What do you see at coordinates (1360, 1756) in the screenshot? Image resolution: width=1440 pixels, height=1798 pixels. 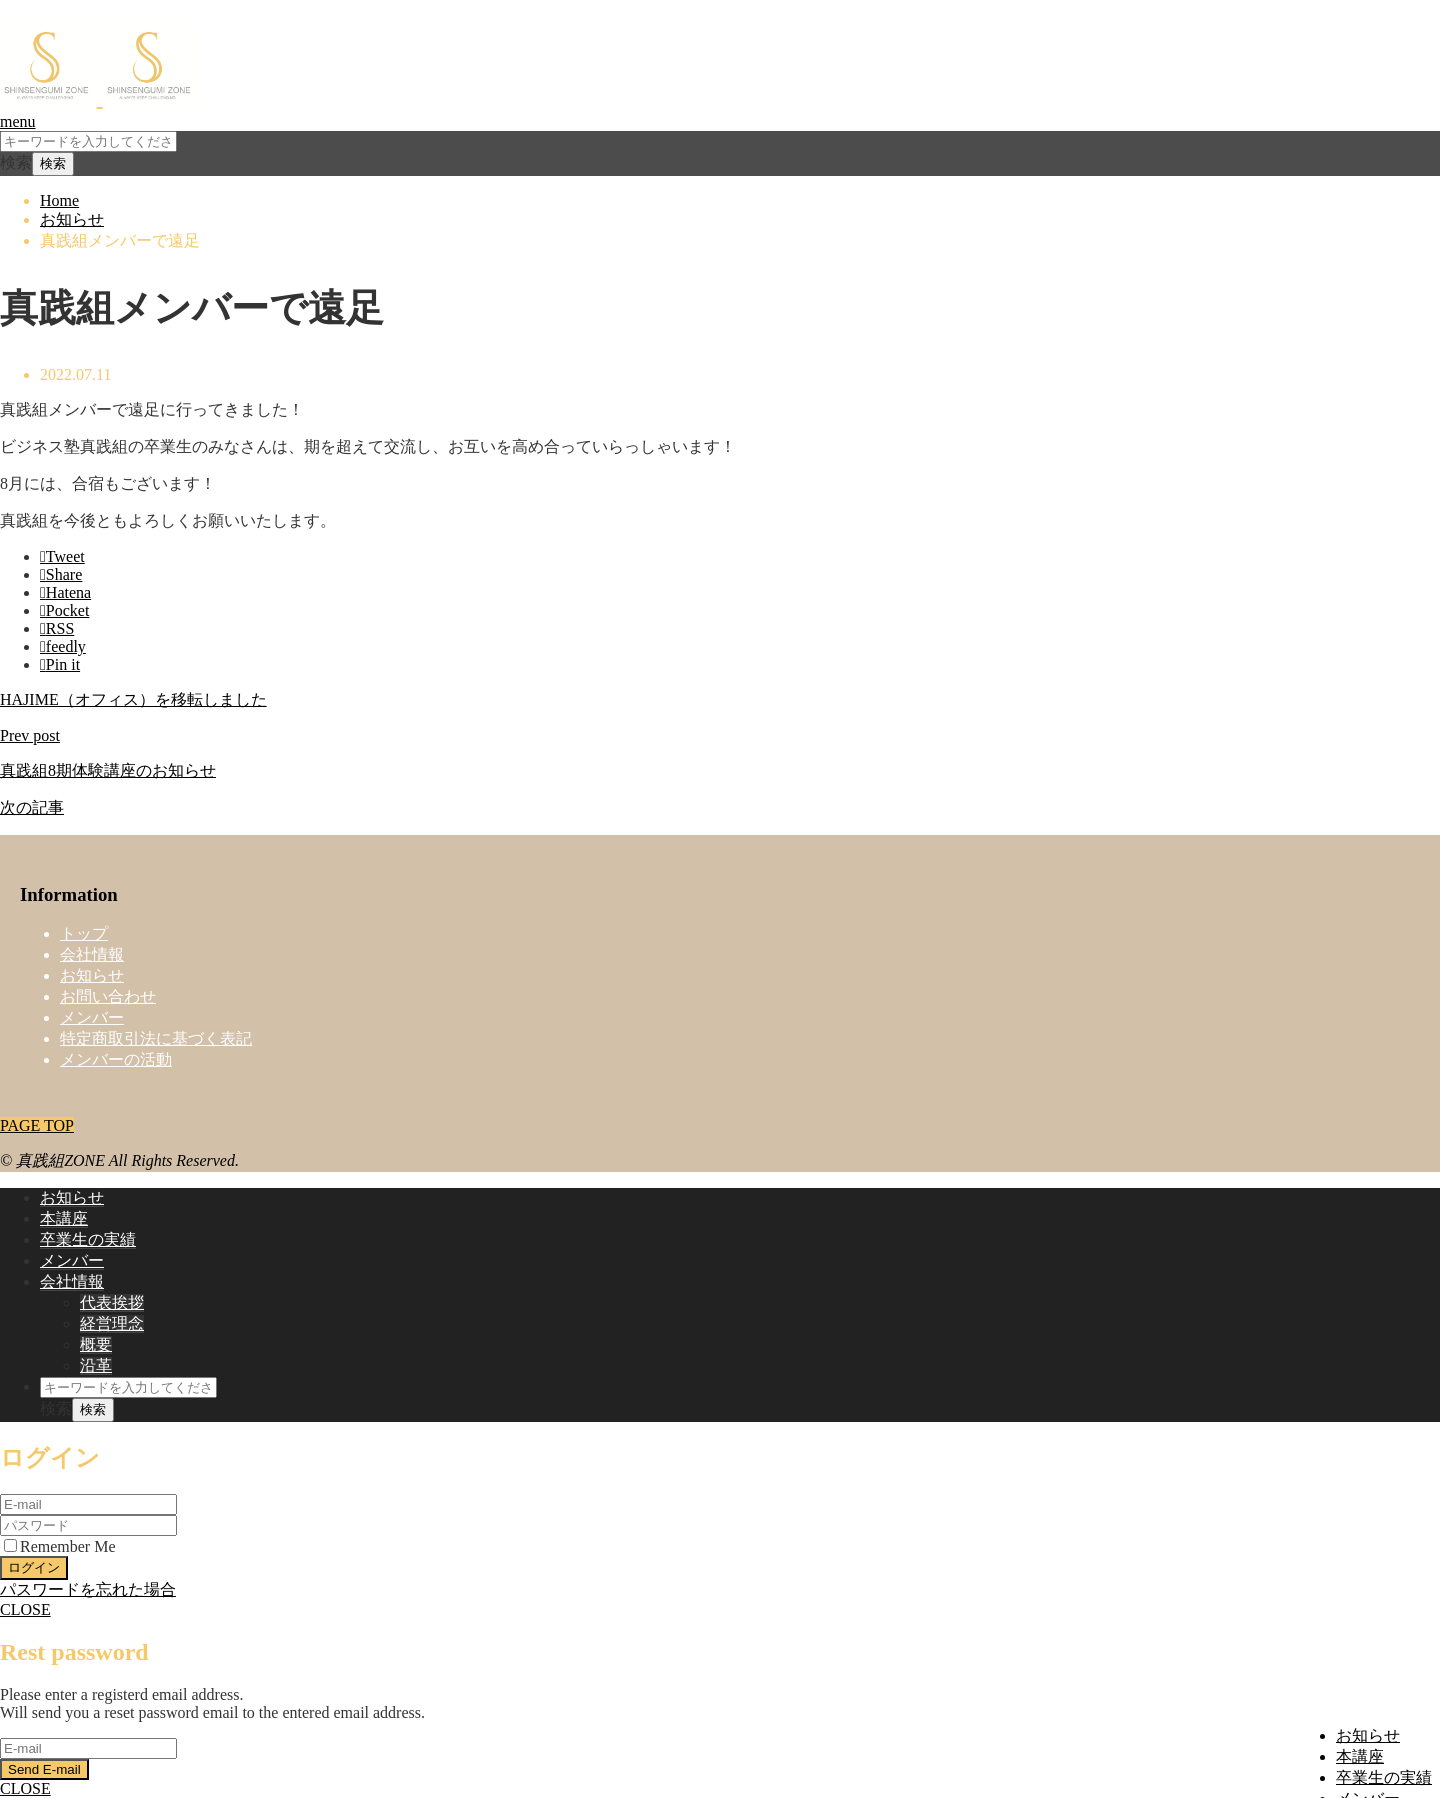 I see `本講座` at bounding box center [1360, 1756].